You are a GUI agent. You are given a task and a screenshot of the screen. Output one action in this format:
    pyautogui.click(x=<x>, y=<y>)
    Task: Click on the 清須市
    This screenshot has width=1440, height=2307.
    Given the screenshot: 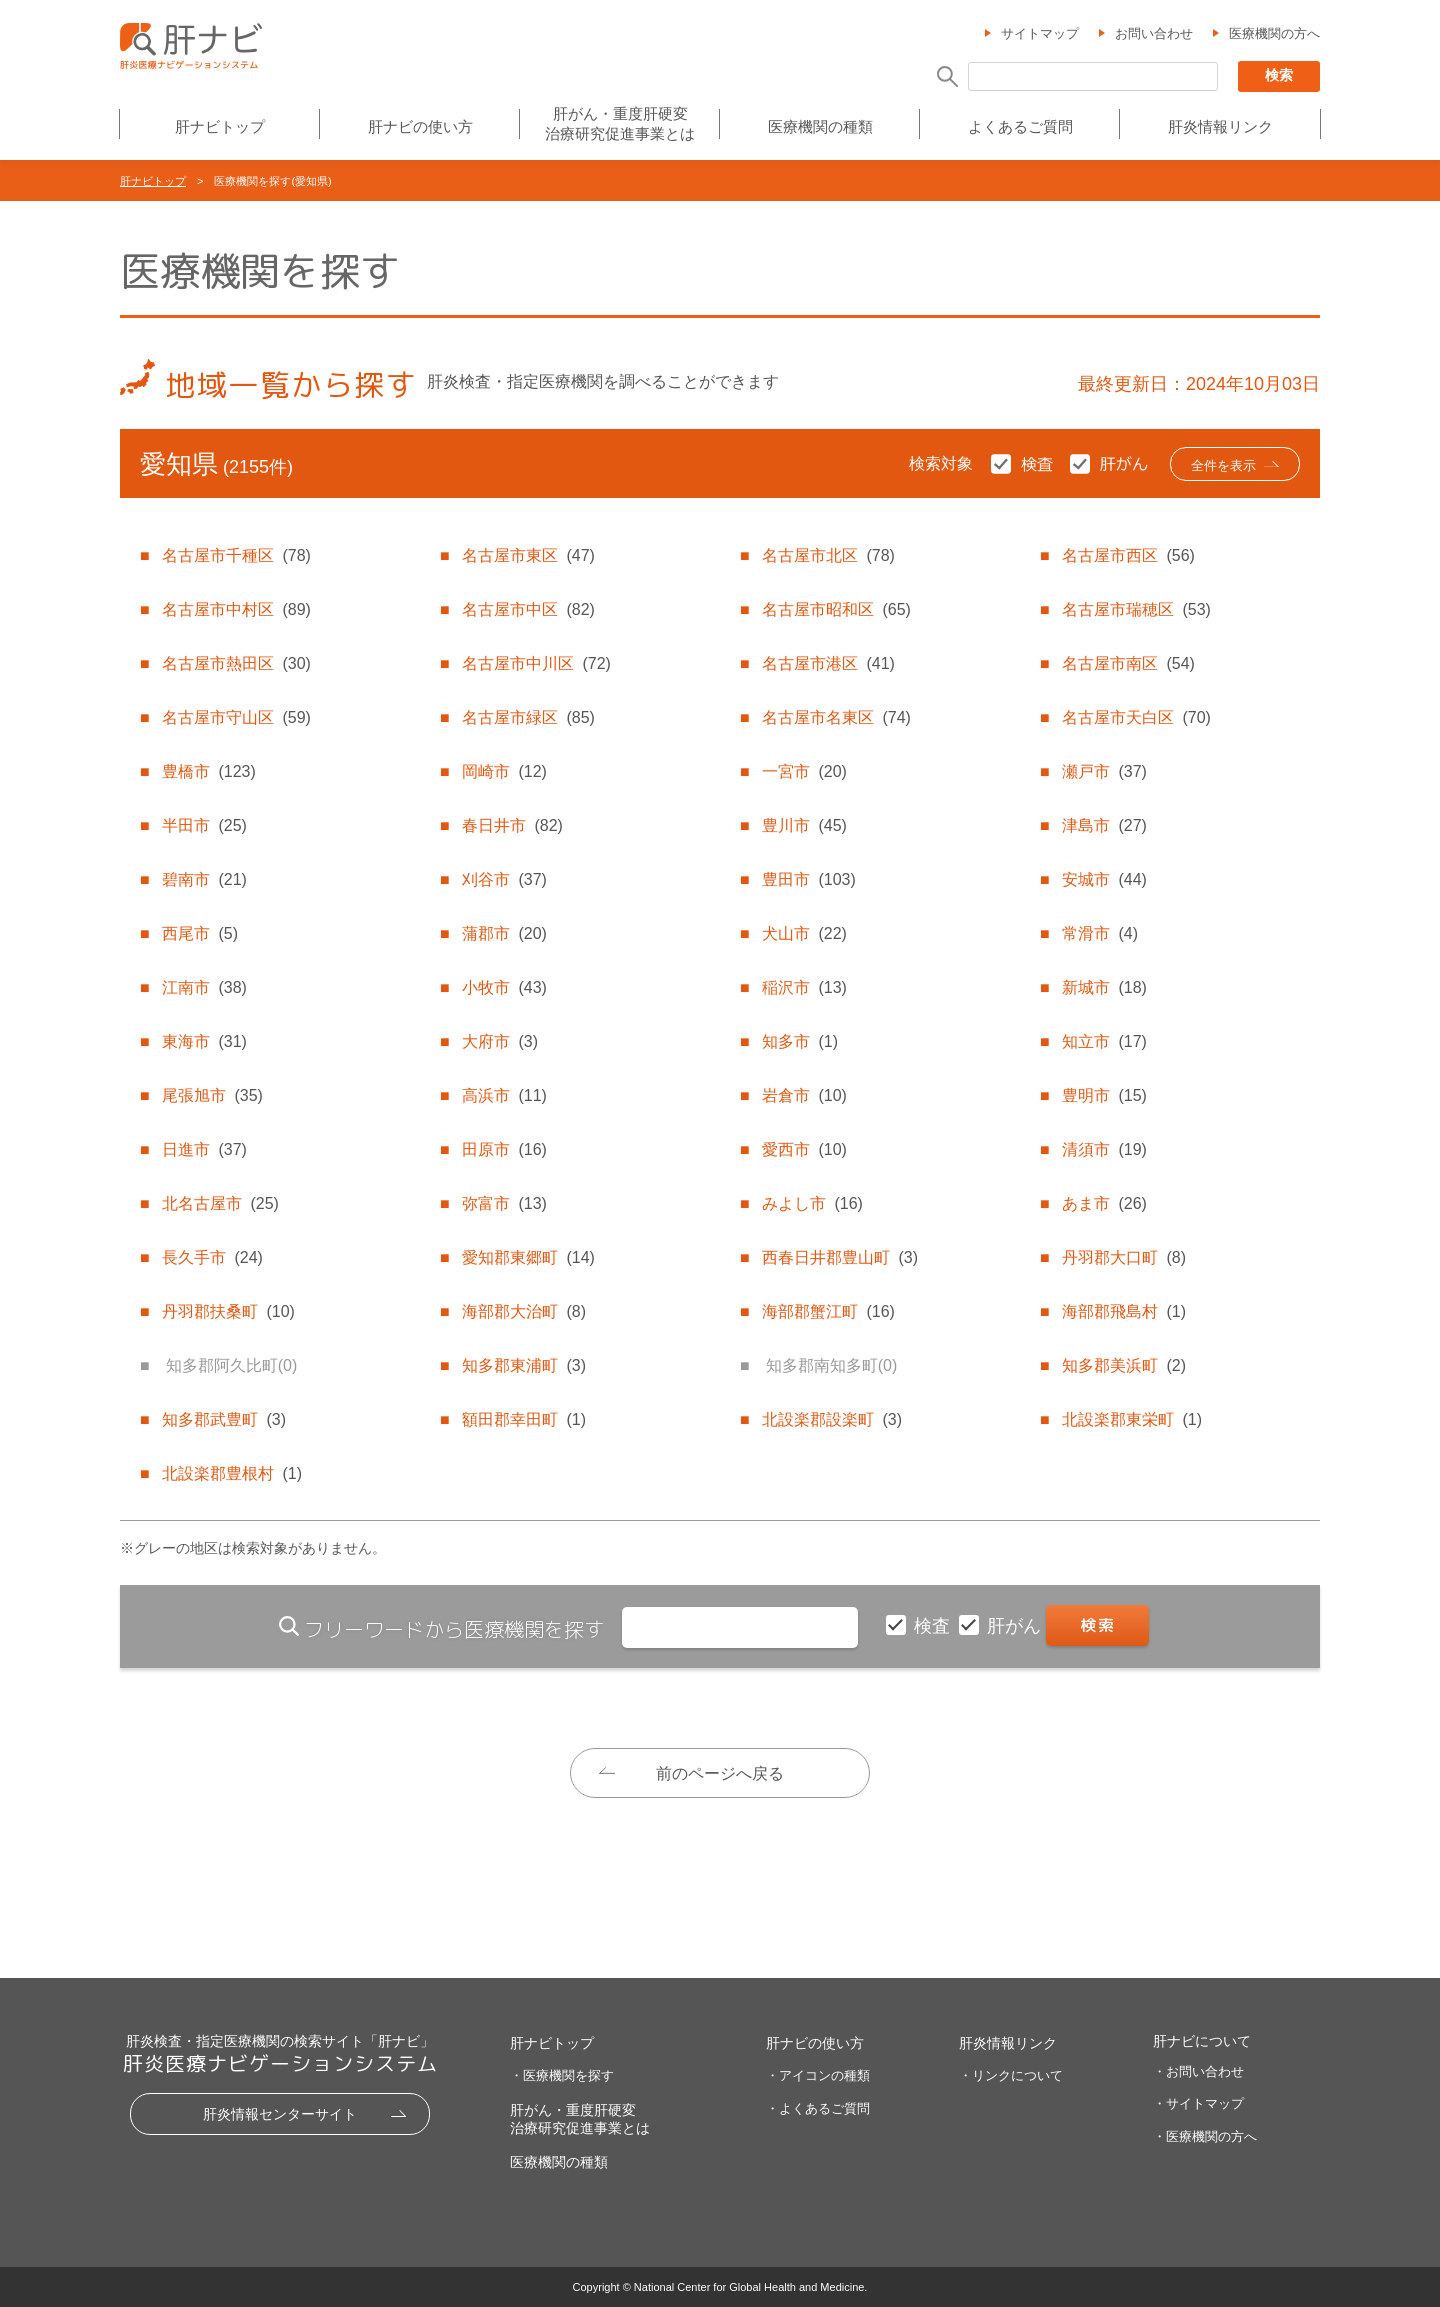 What is the action you would take?
    pyautogui.click(x=1104, y=1149)
    